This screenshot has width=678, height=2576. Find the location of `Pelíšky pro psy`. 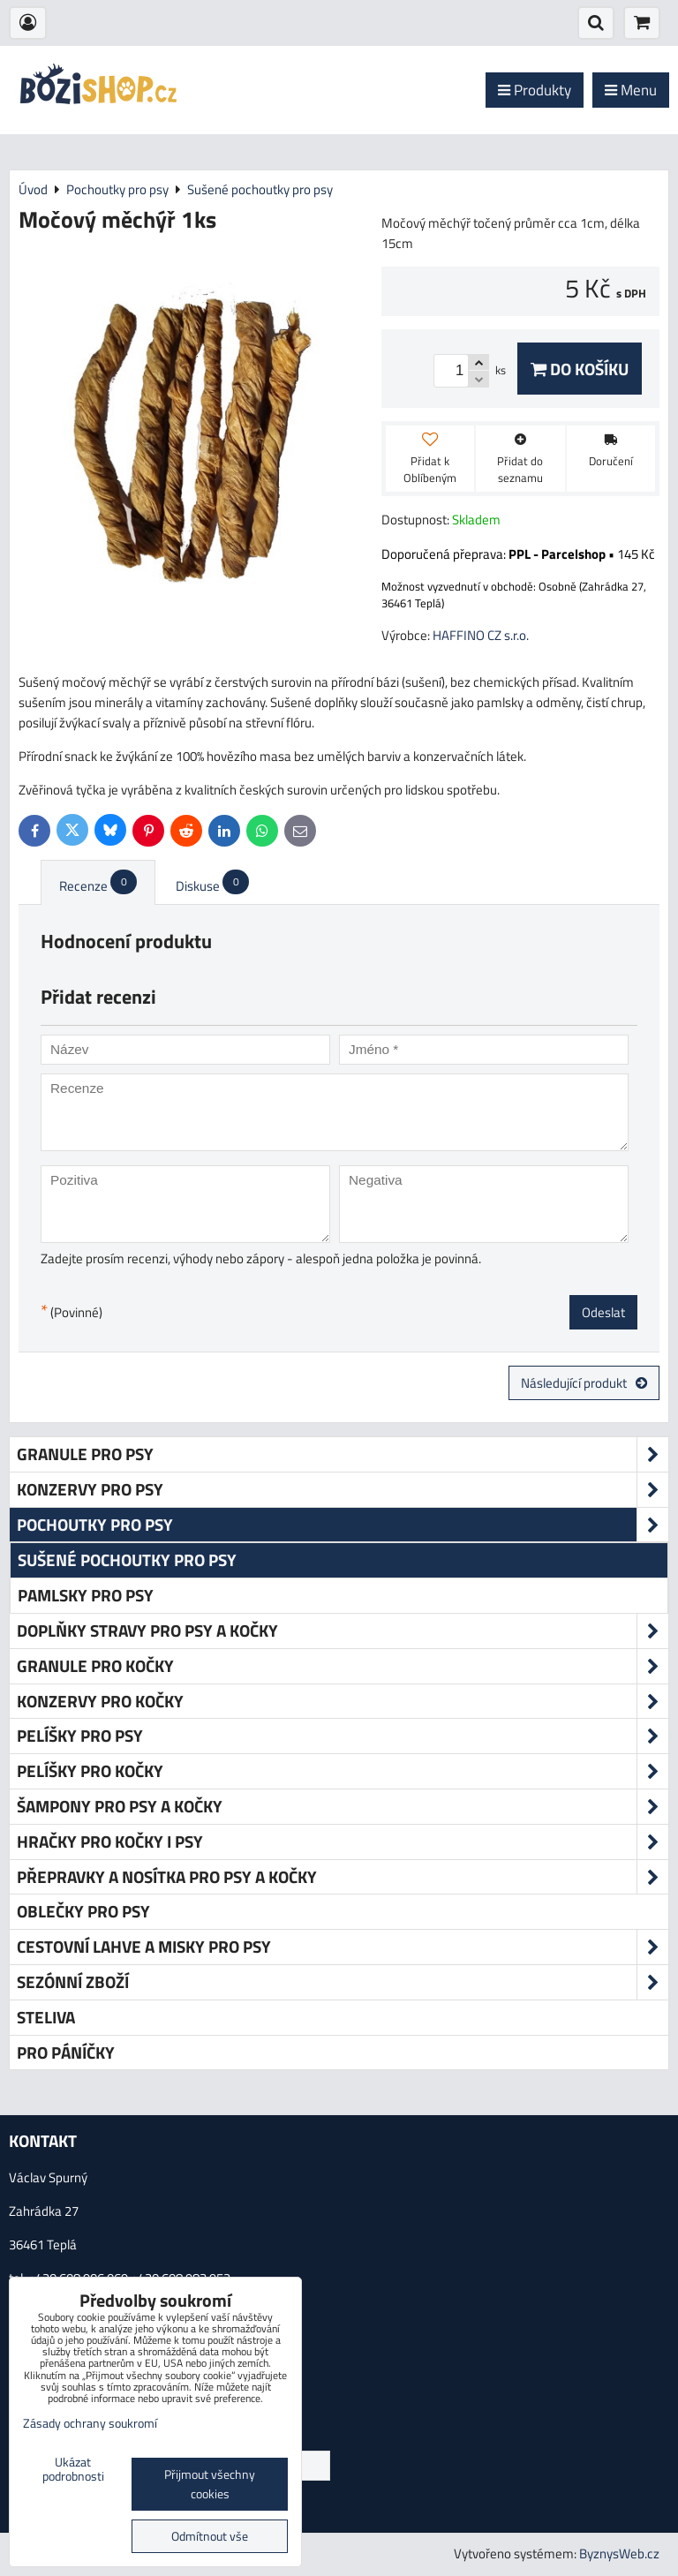

Pelíšky pro psy is located at coordinates (342, 1736).